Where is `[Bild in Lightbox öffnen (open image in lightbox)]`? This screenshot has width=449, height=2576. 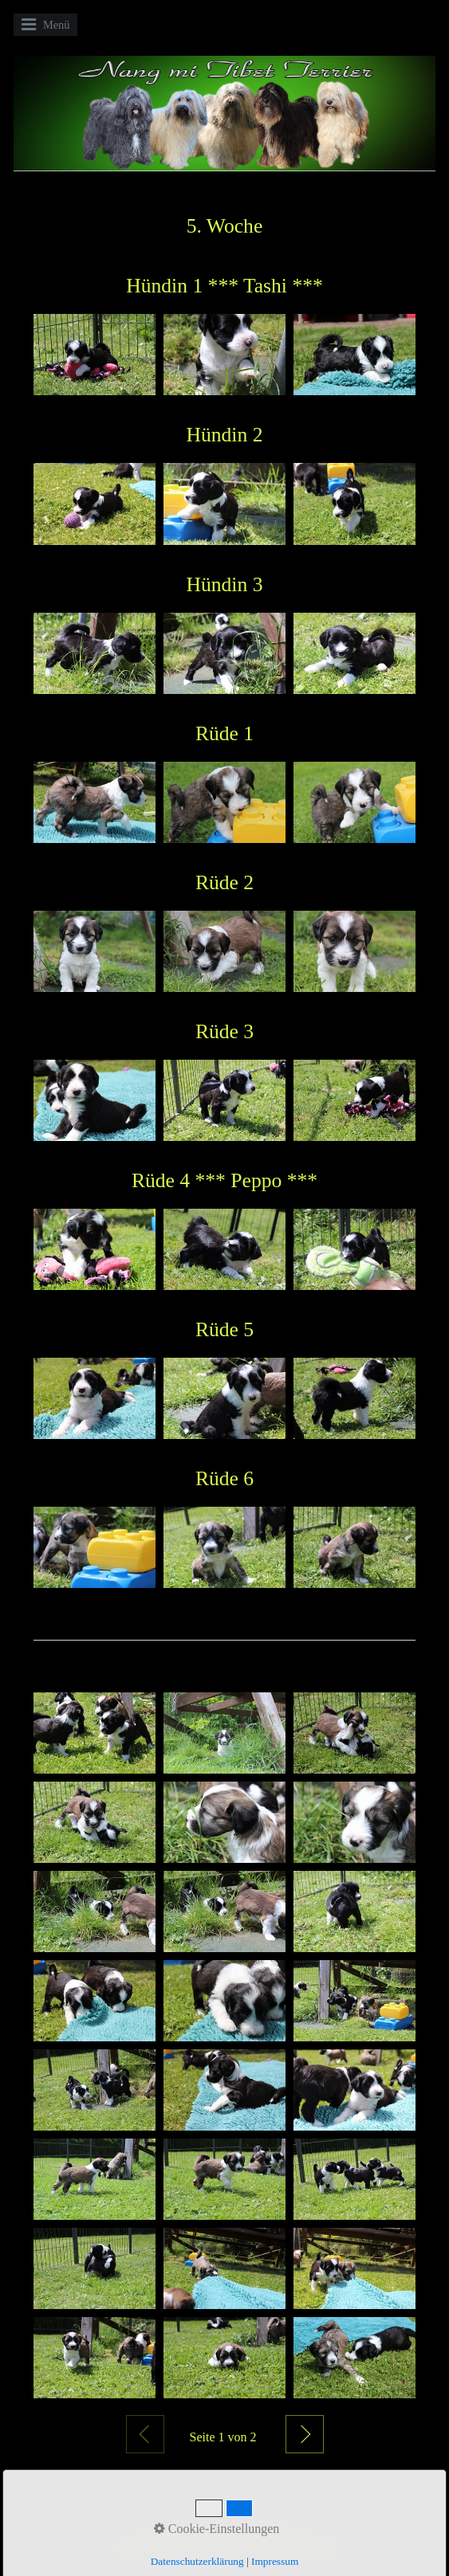
[Bild in Lightbox öffnen (open image in lightbox)] is located at coordinates (94, 354).